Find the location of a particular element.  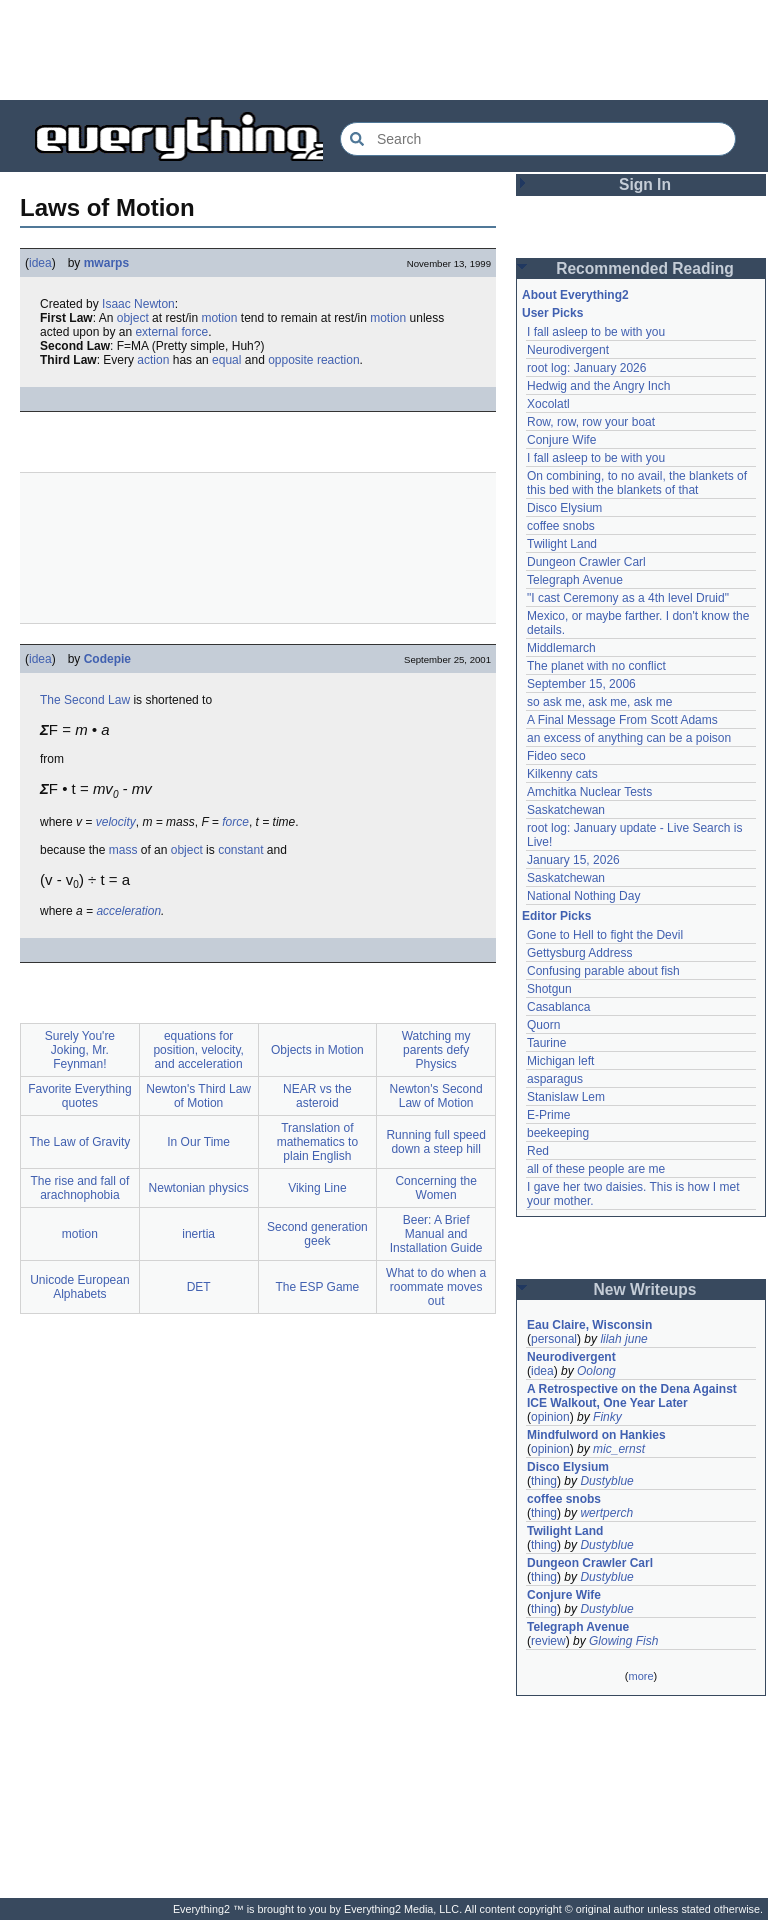

coffee snobs is located at coordinates (561, 526).